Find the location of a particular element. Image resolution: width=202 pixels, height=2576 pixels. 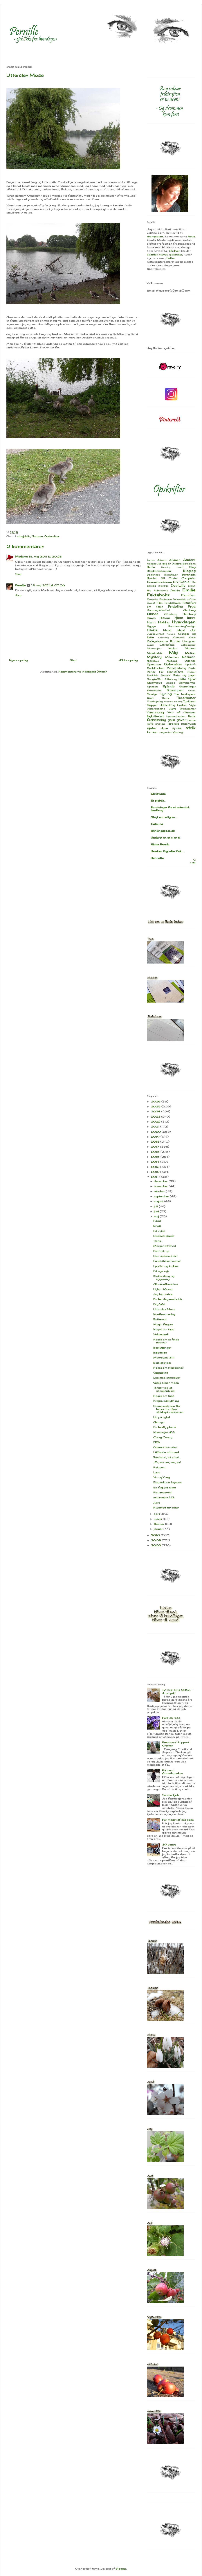

Maleri is located at coordinates (172, 648).